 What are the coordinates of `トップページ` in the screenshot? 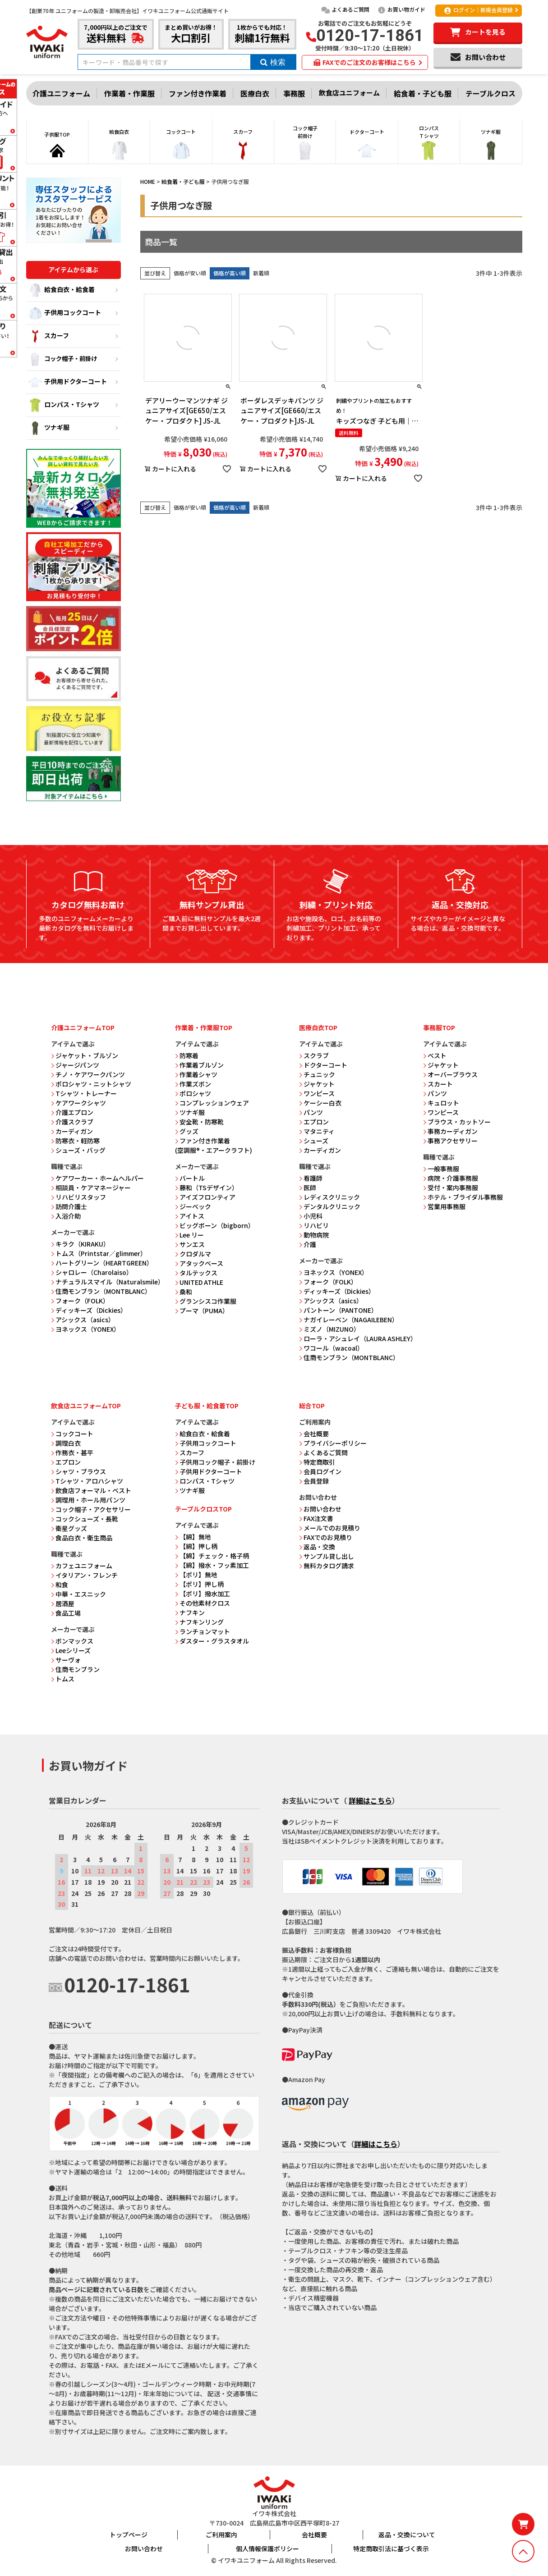 It's located at (128, 2534).